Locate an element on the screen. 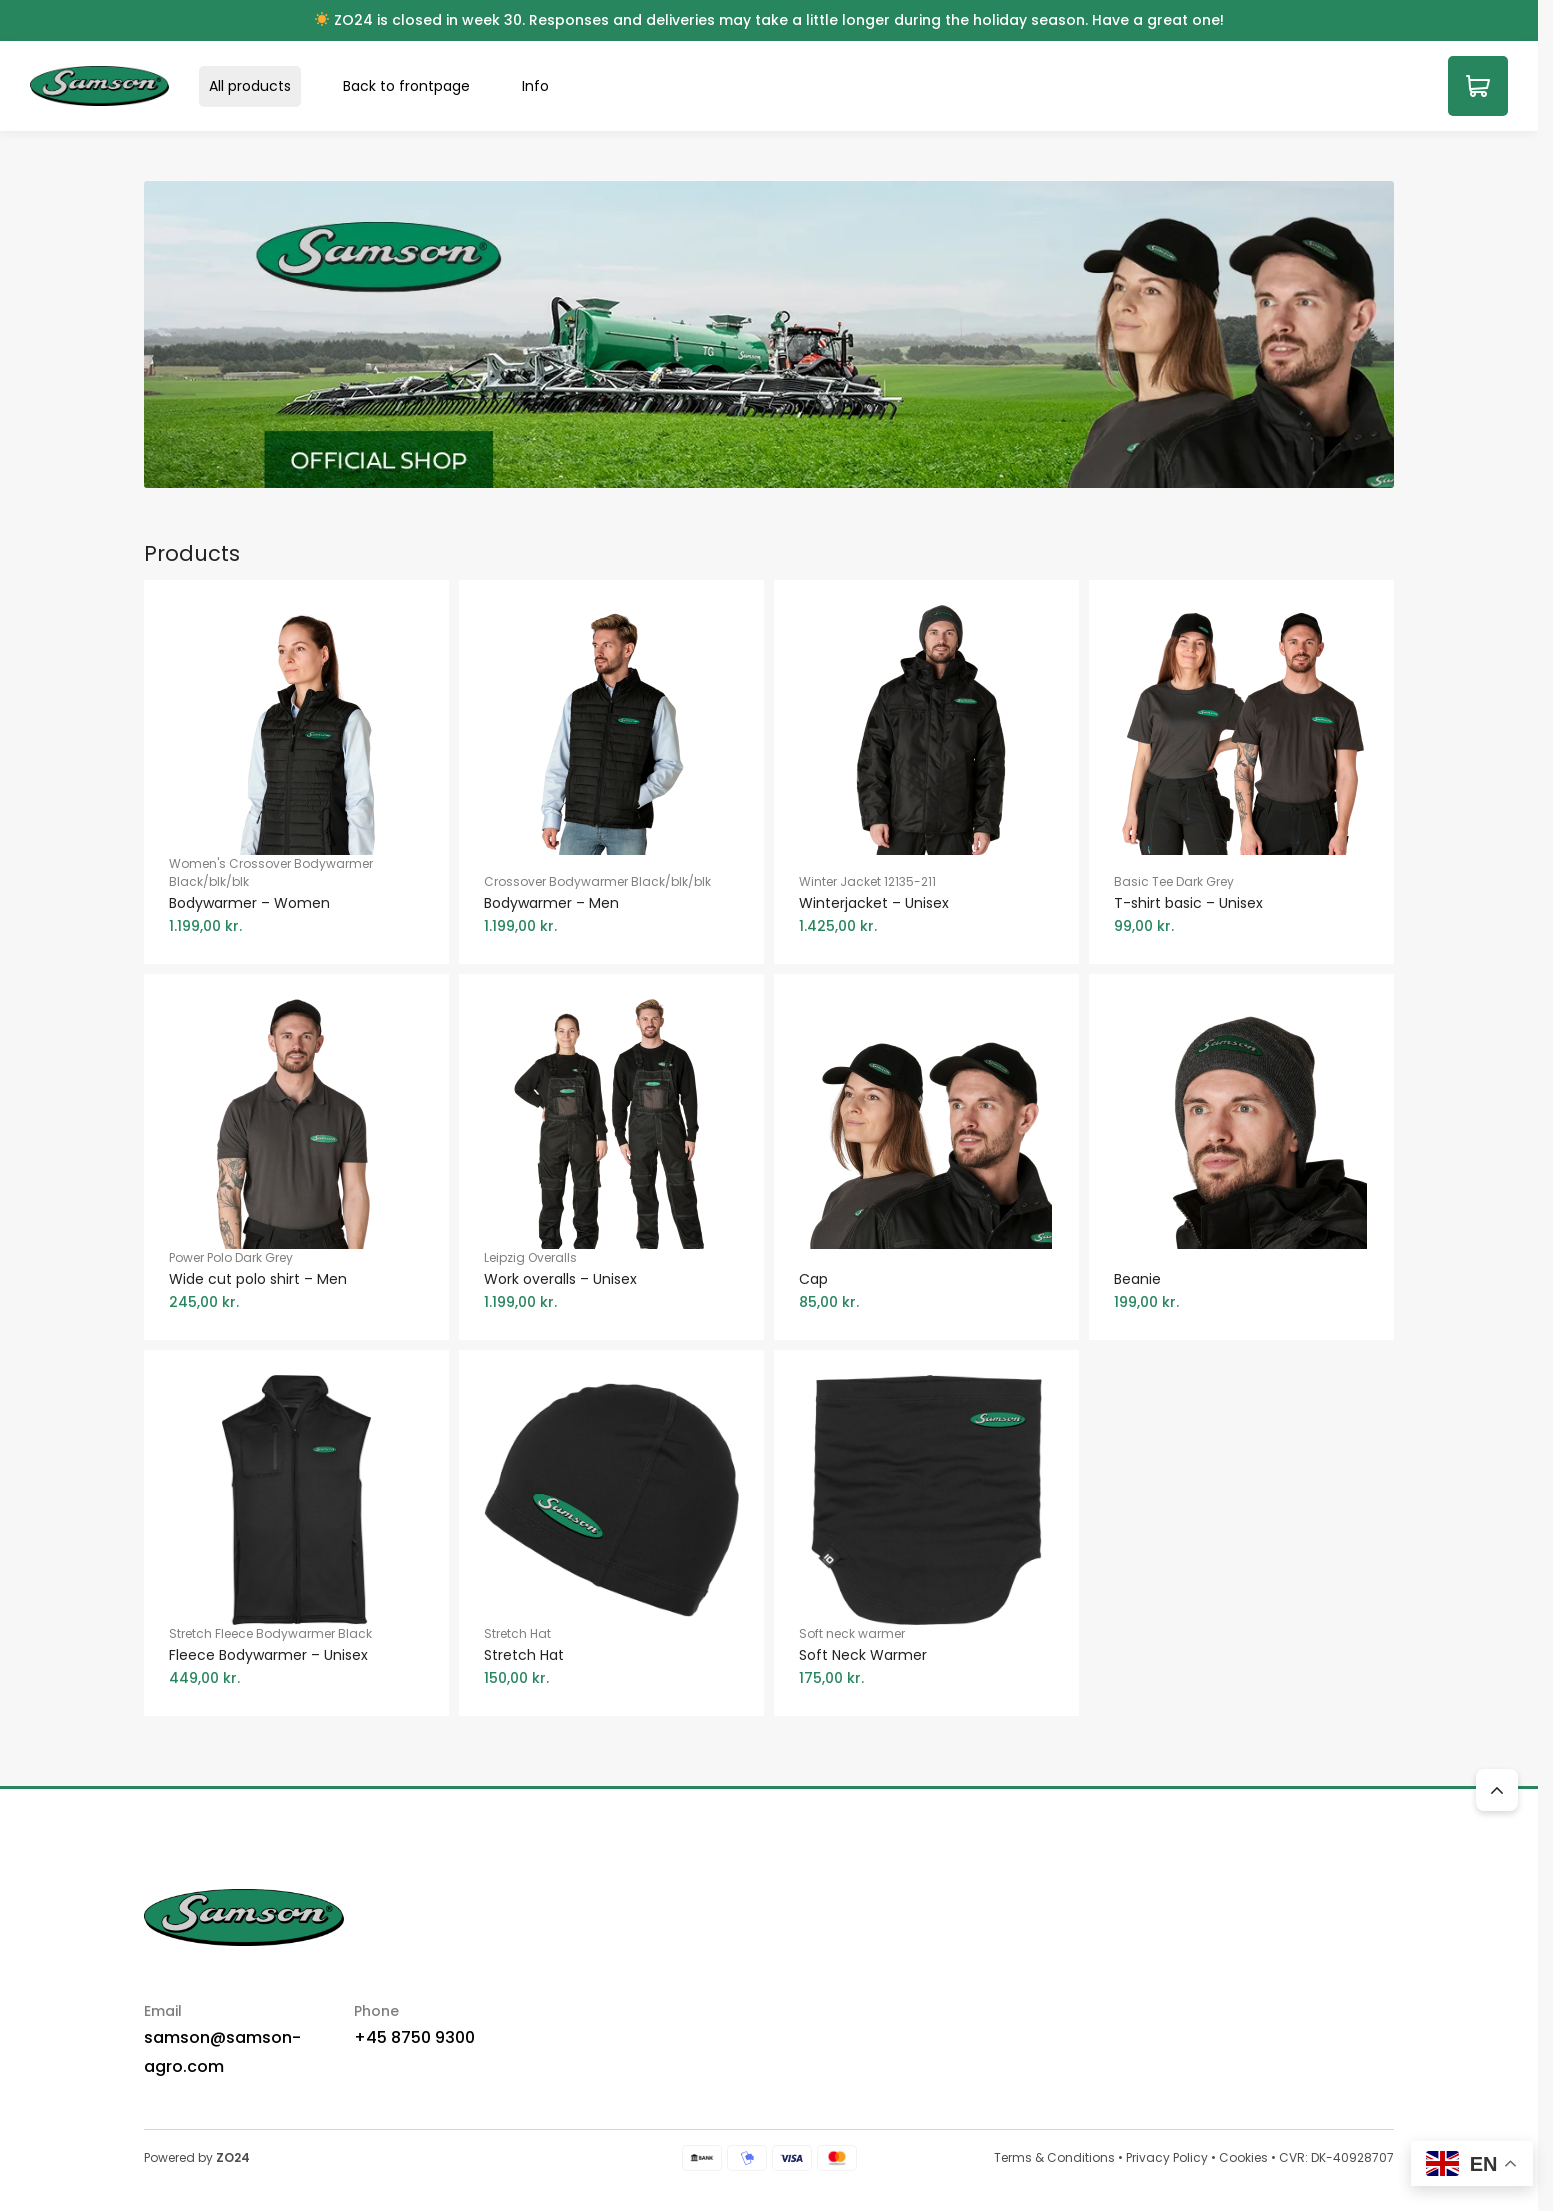 This screenshot has height=2211, width=1553. Terms & Conditions is located at coordinates (1054, 2157).